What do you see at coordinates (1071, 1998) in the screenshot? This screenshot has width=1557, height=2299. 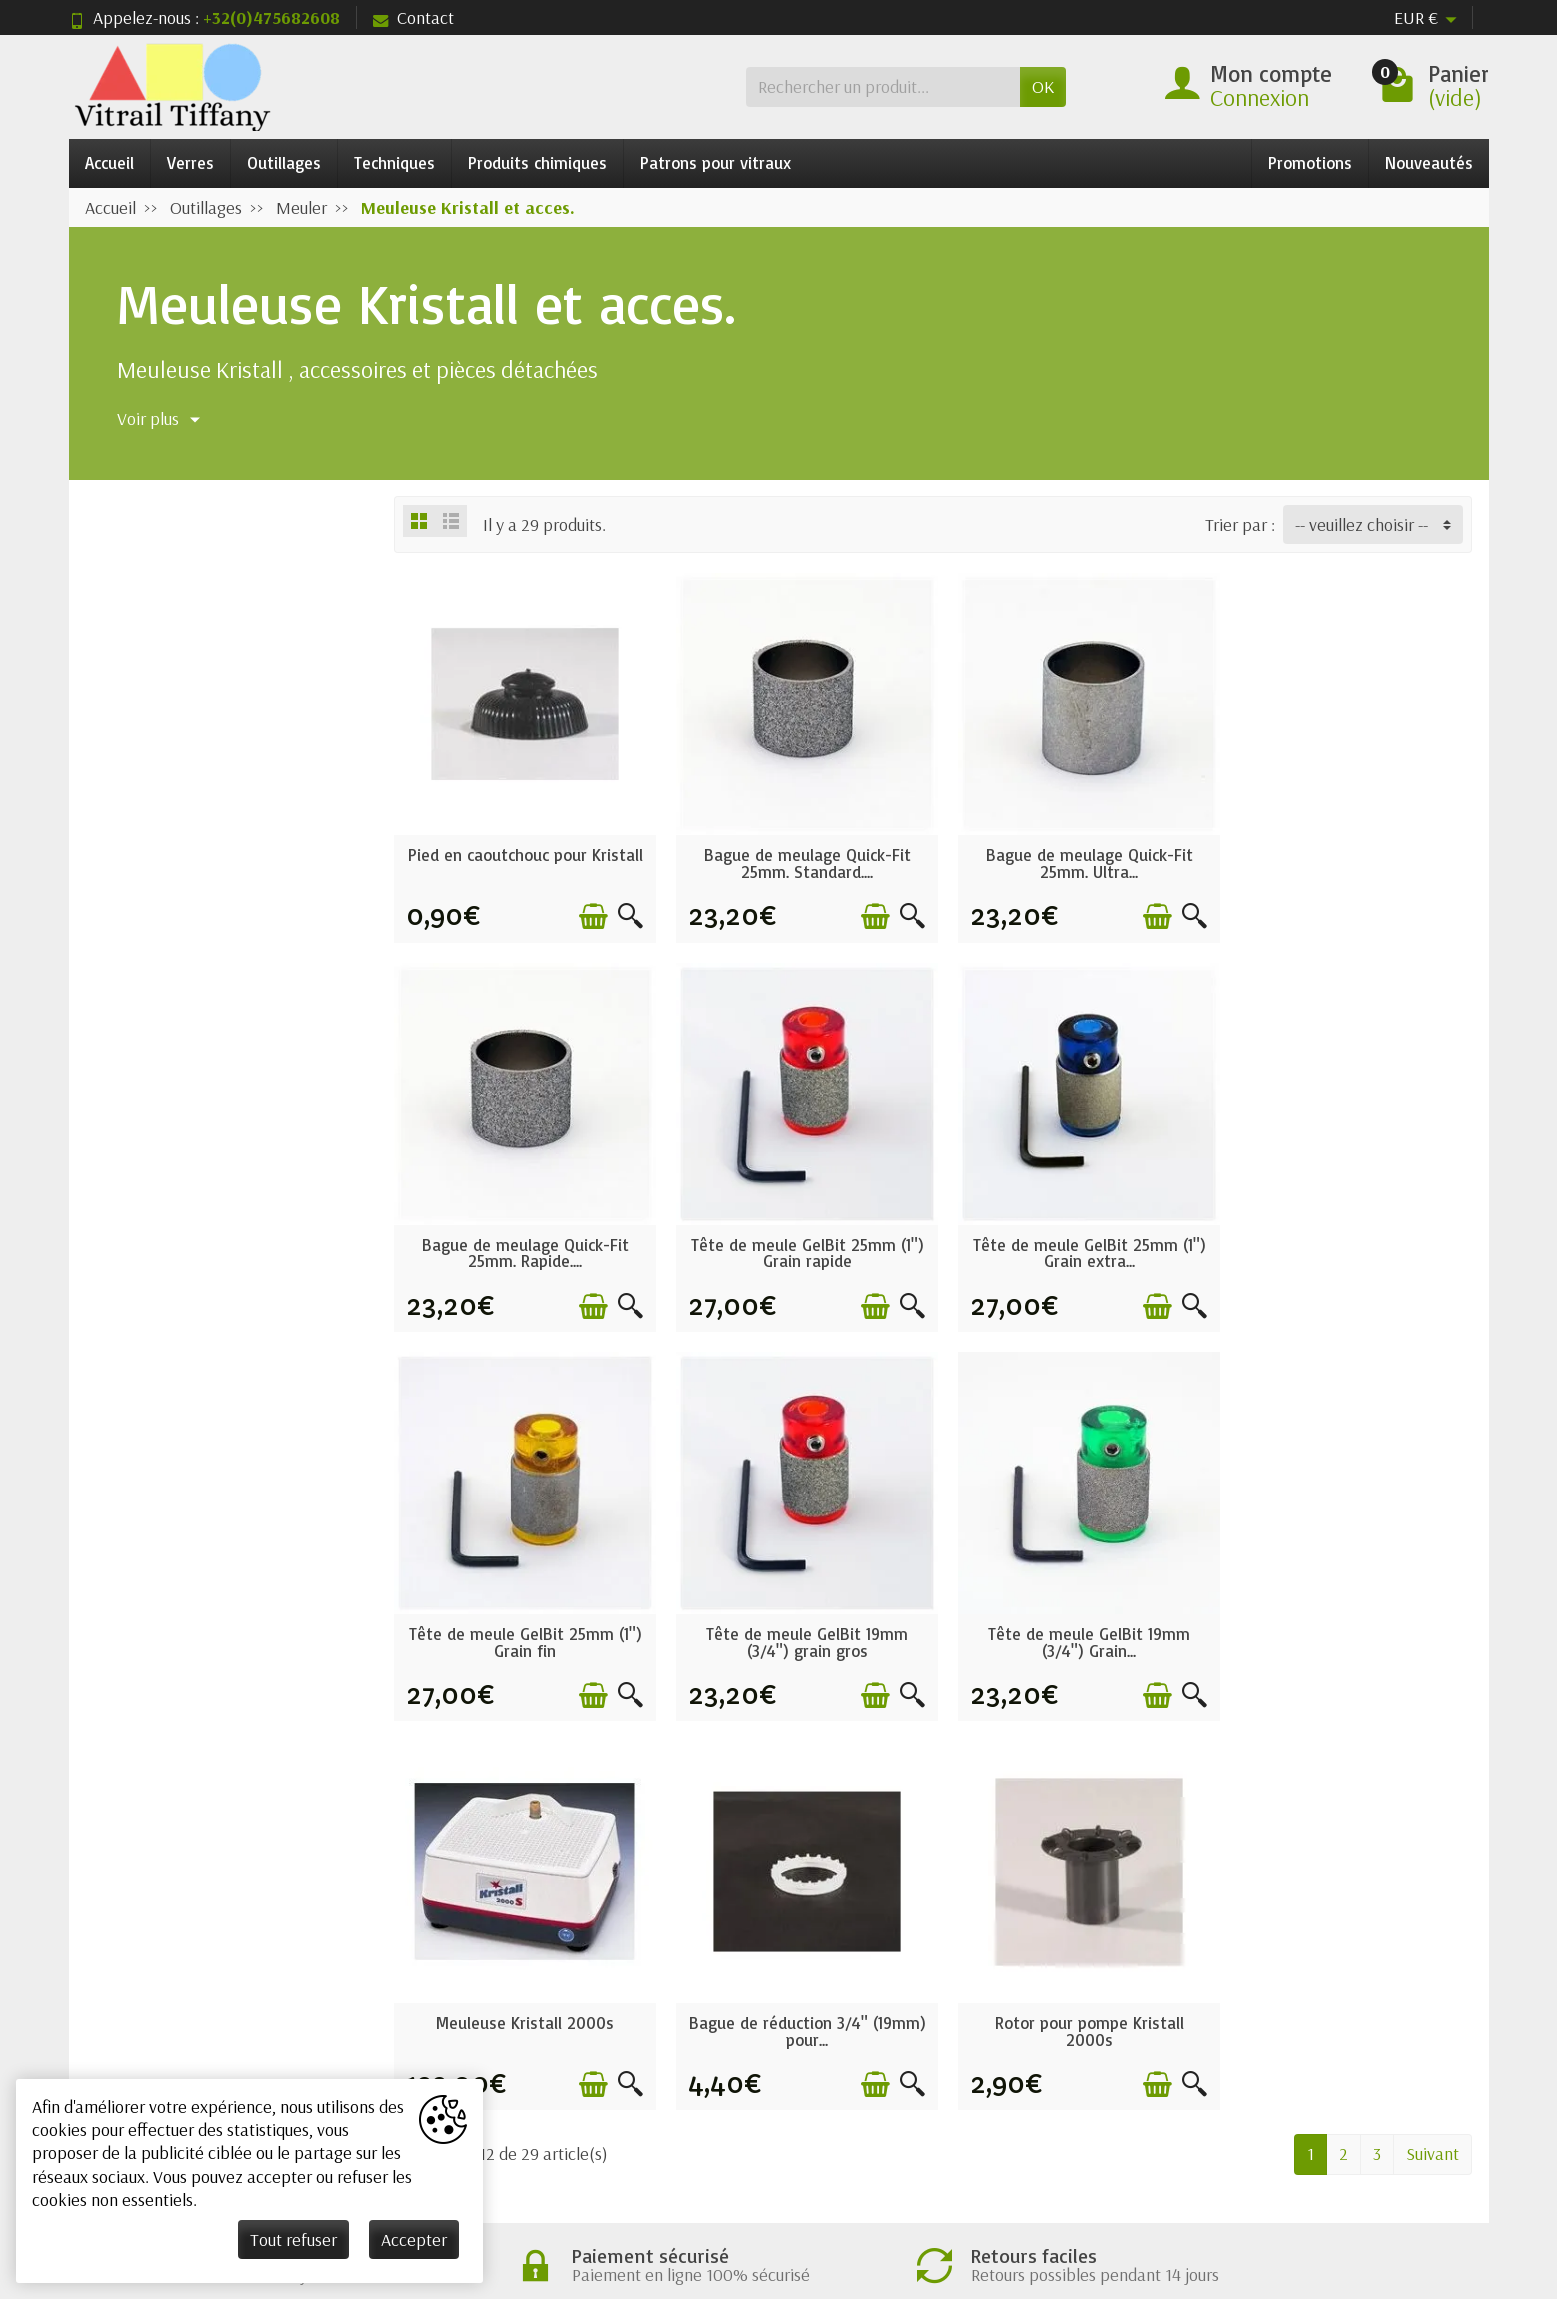 I see `Nos magasins` at bounding box center [1071, 1998].